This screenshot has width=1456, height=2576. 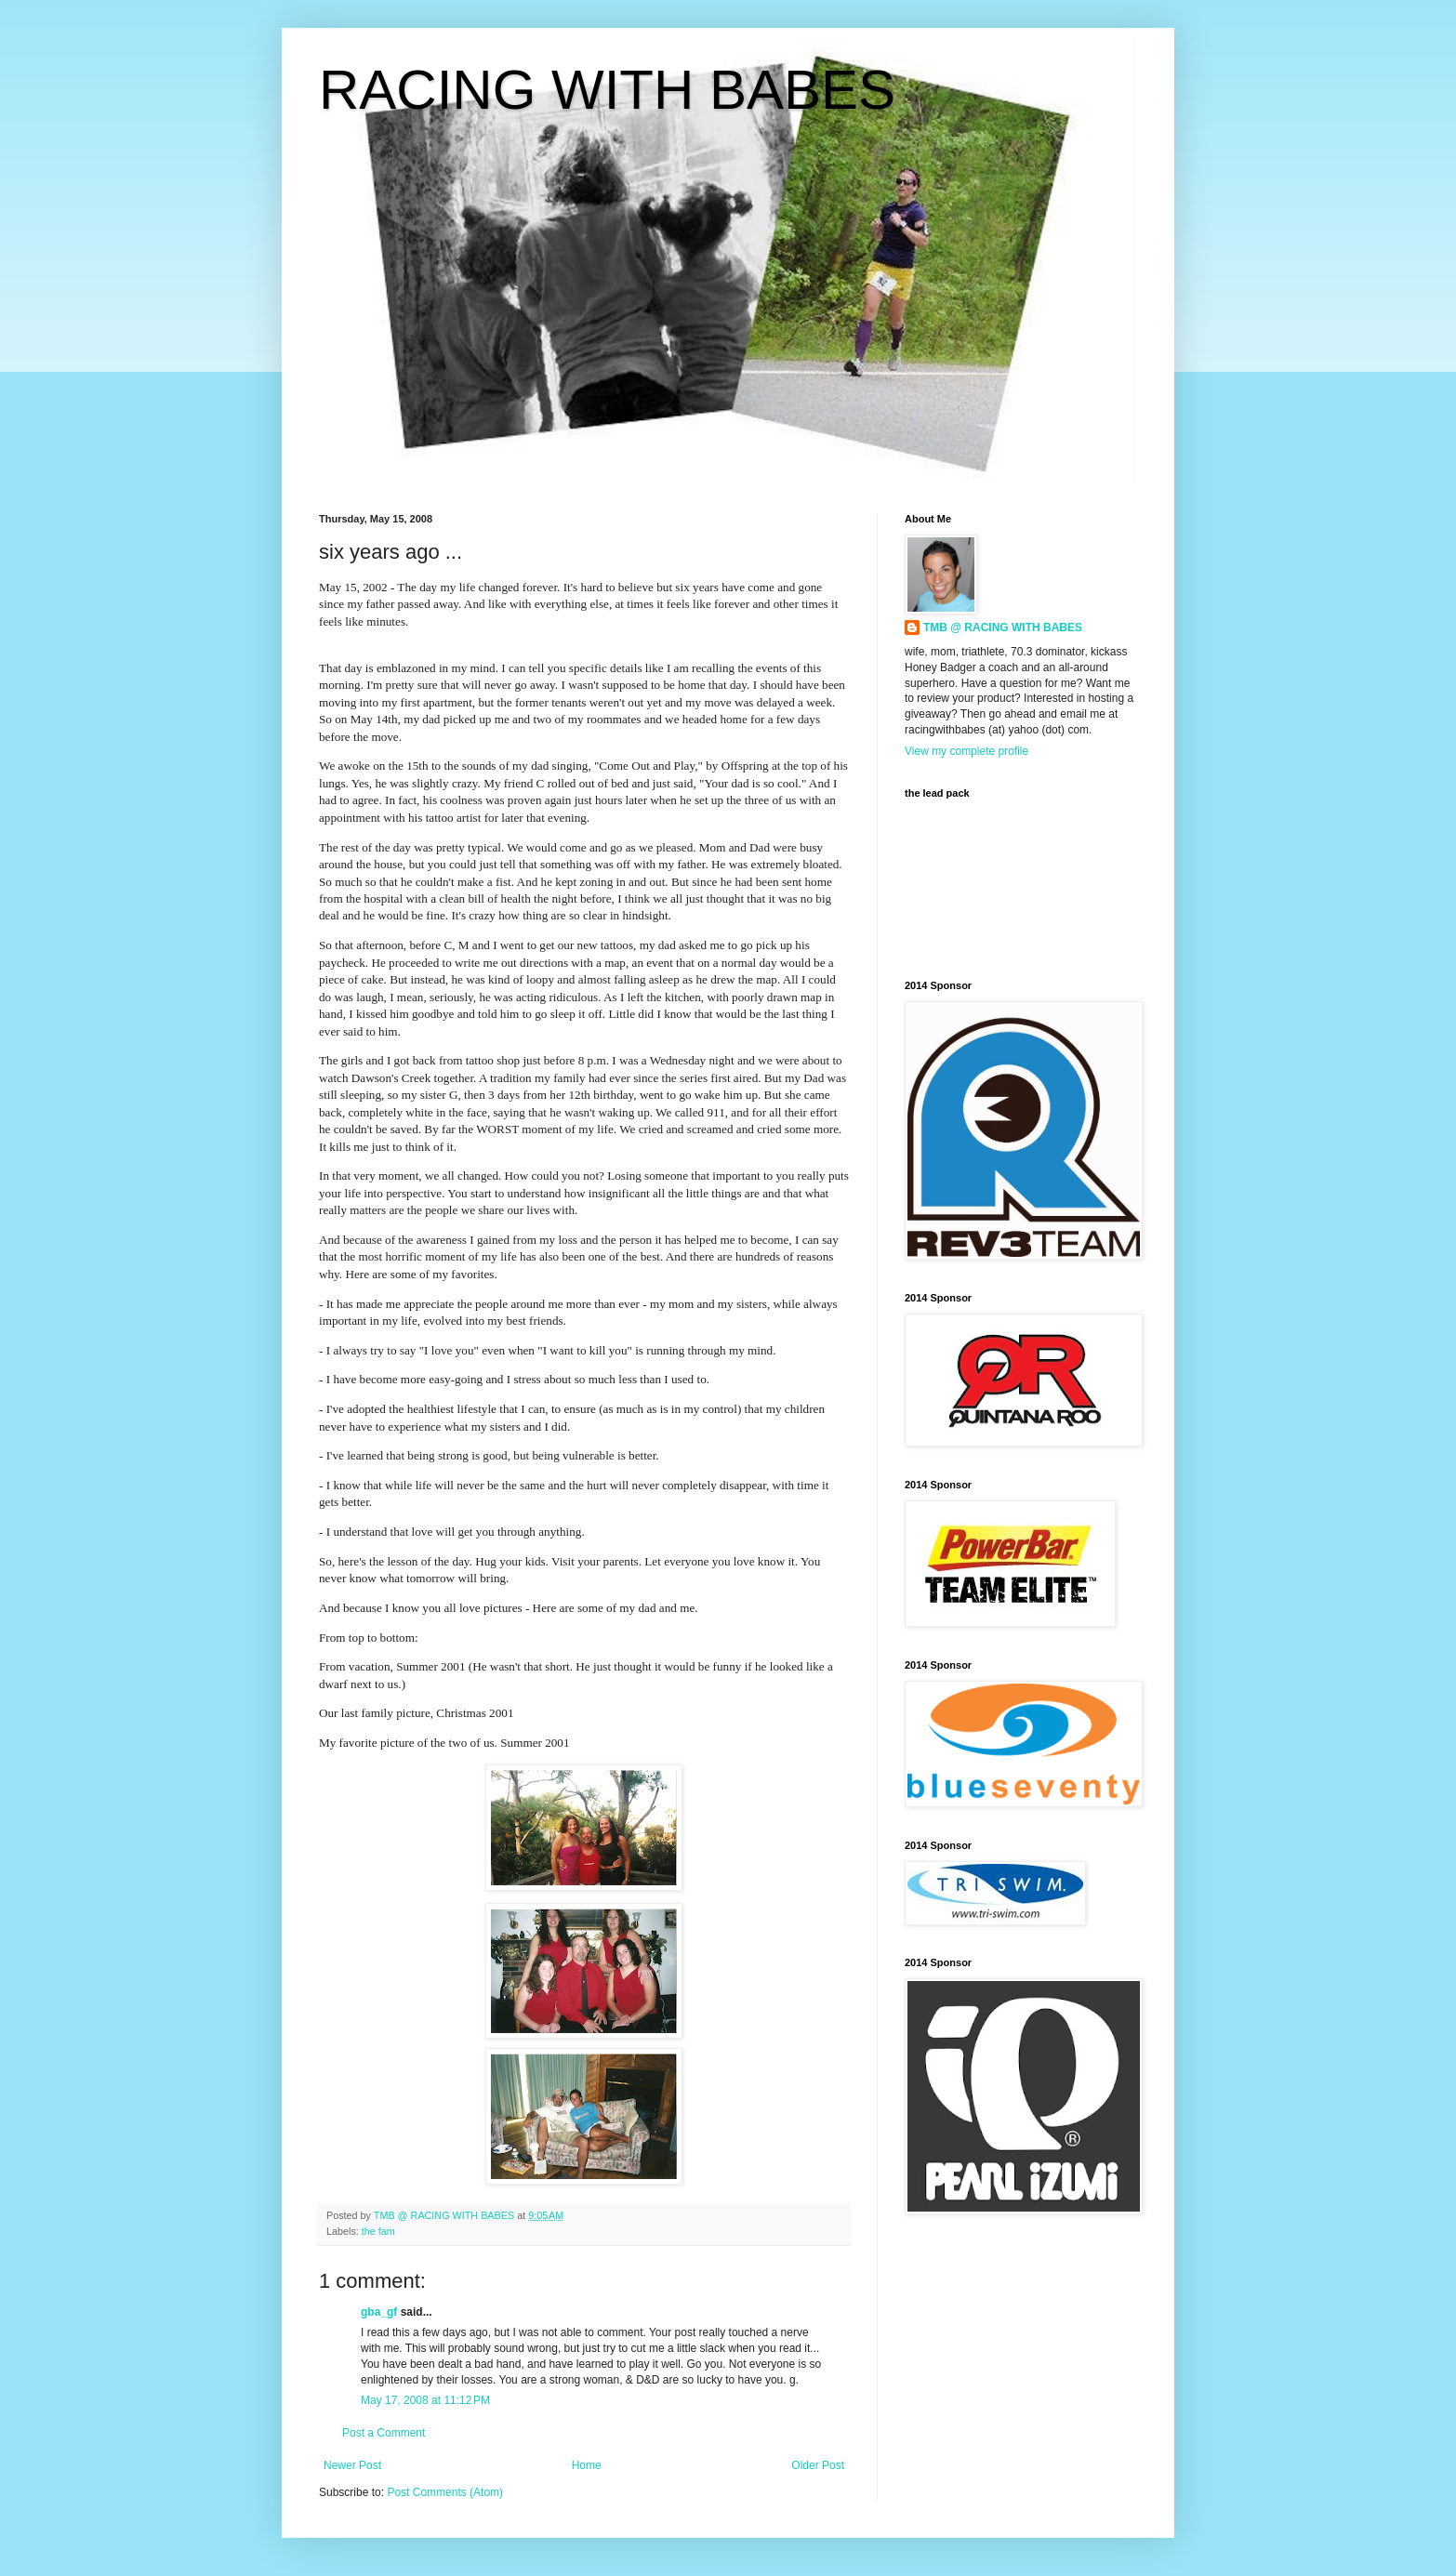 I want to click on the fam, so click(x=378, y=2231).